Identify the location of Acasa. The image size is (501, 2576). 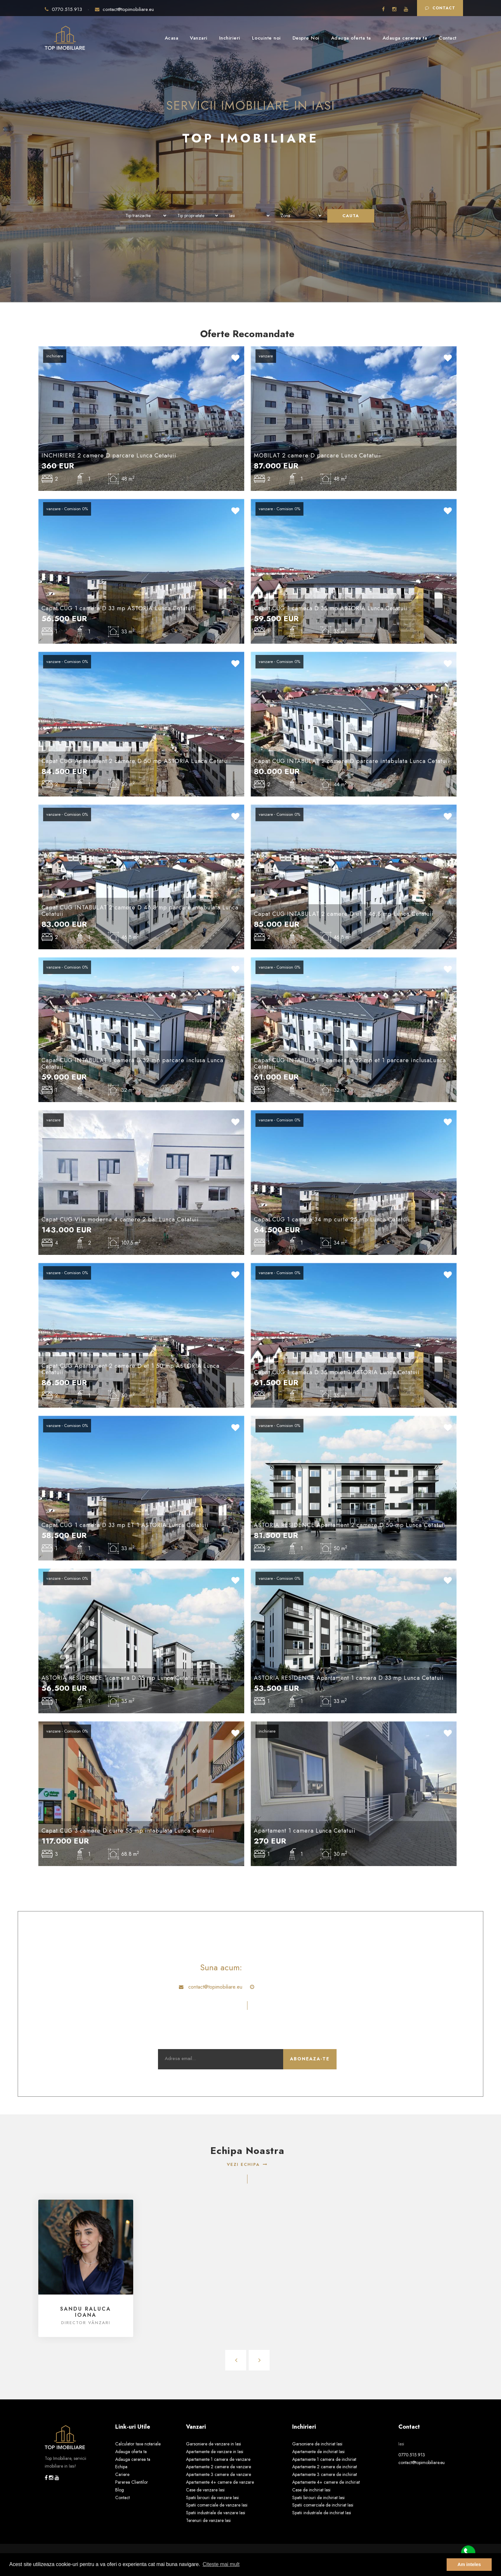
(172, 37).